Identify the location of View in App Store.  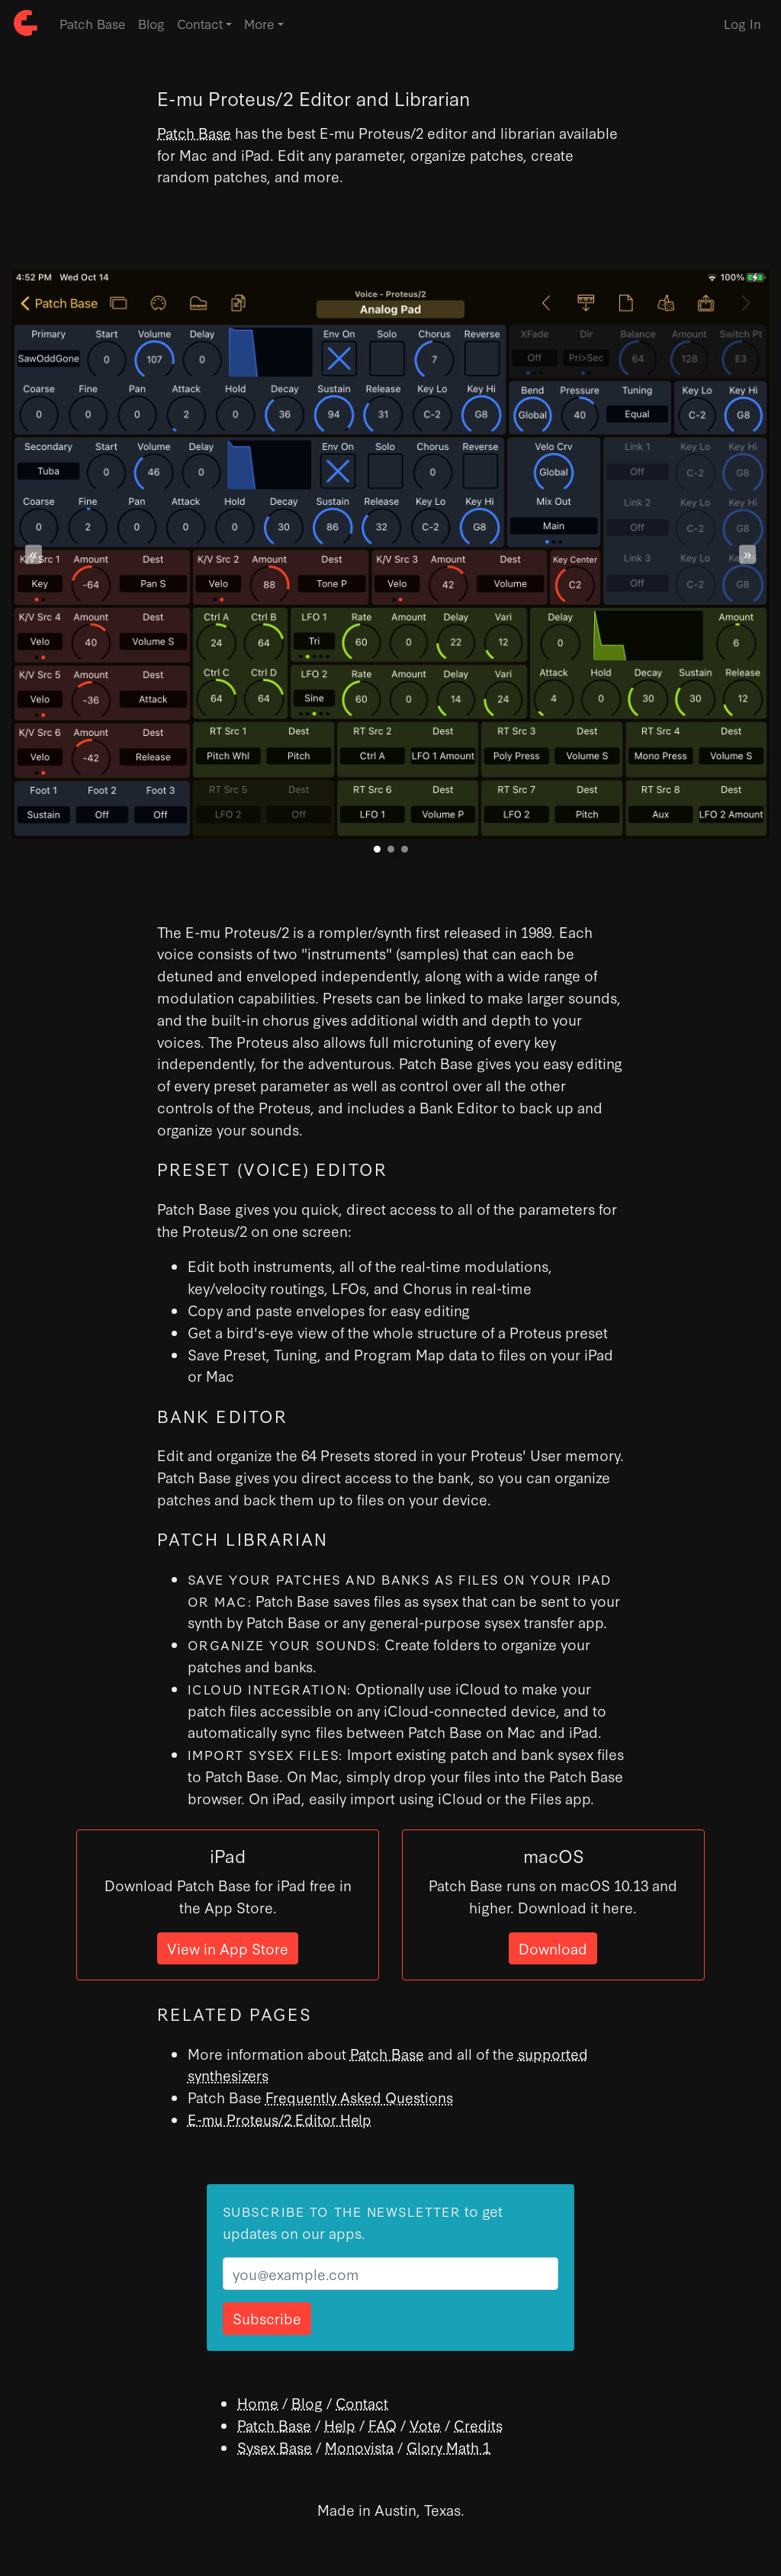
(227, 1948).